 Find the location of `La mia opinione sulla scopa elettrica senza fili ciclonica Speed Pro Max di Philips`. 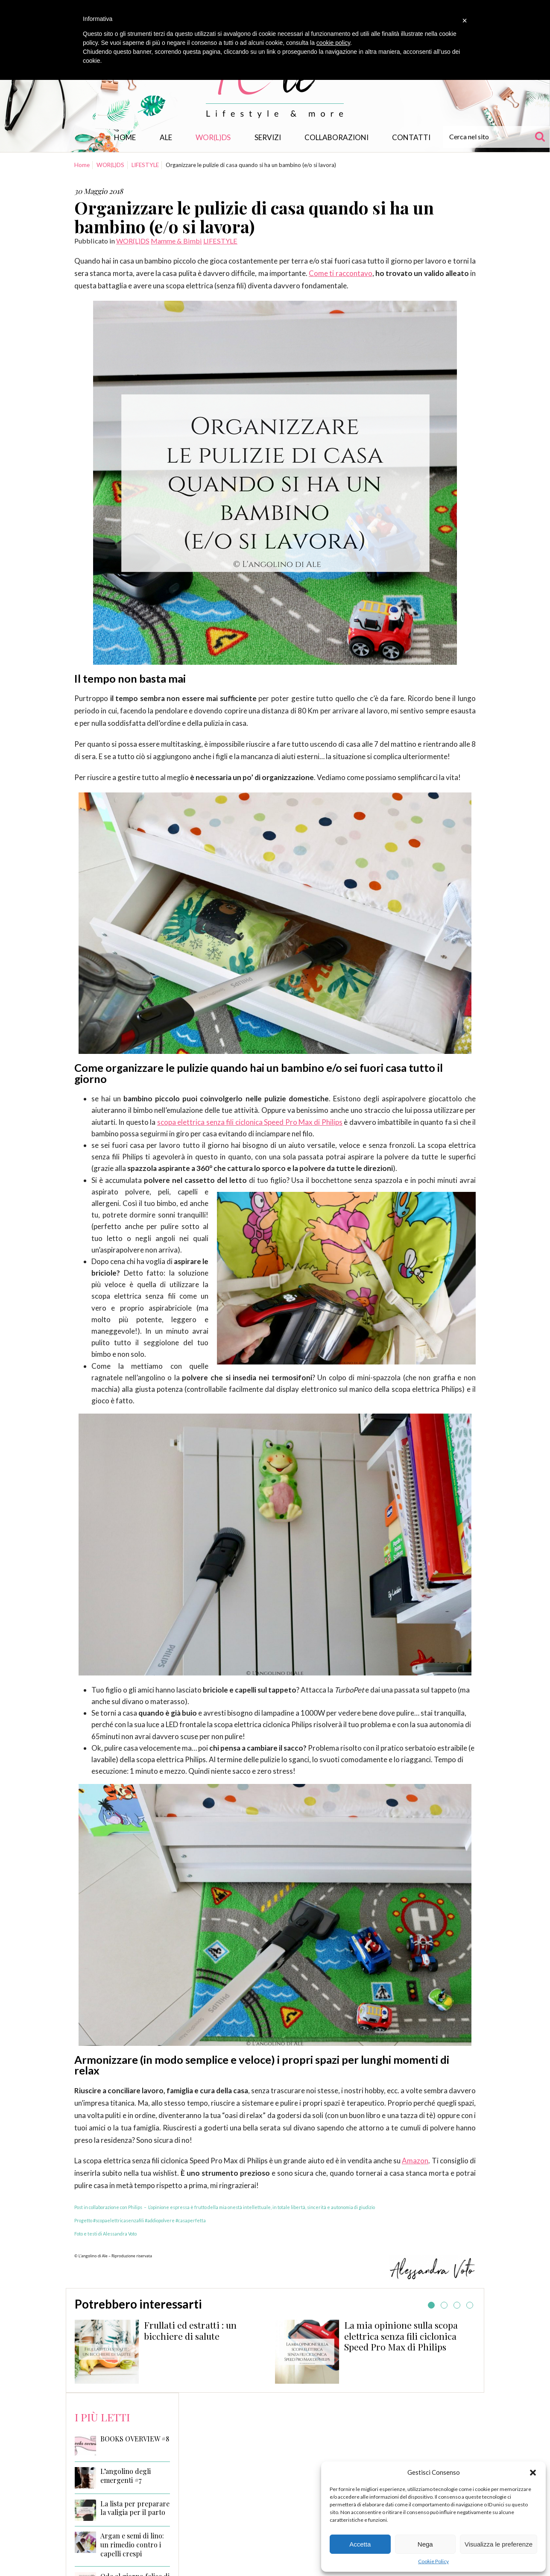

La mia opinione sulla scopa elettrica senza fili ciclonica Speed Pro Max di Philips is located at coordinates (401, 2336).